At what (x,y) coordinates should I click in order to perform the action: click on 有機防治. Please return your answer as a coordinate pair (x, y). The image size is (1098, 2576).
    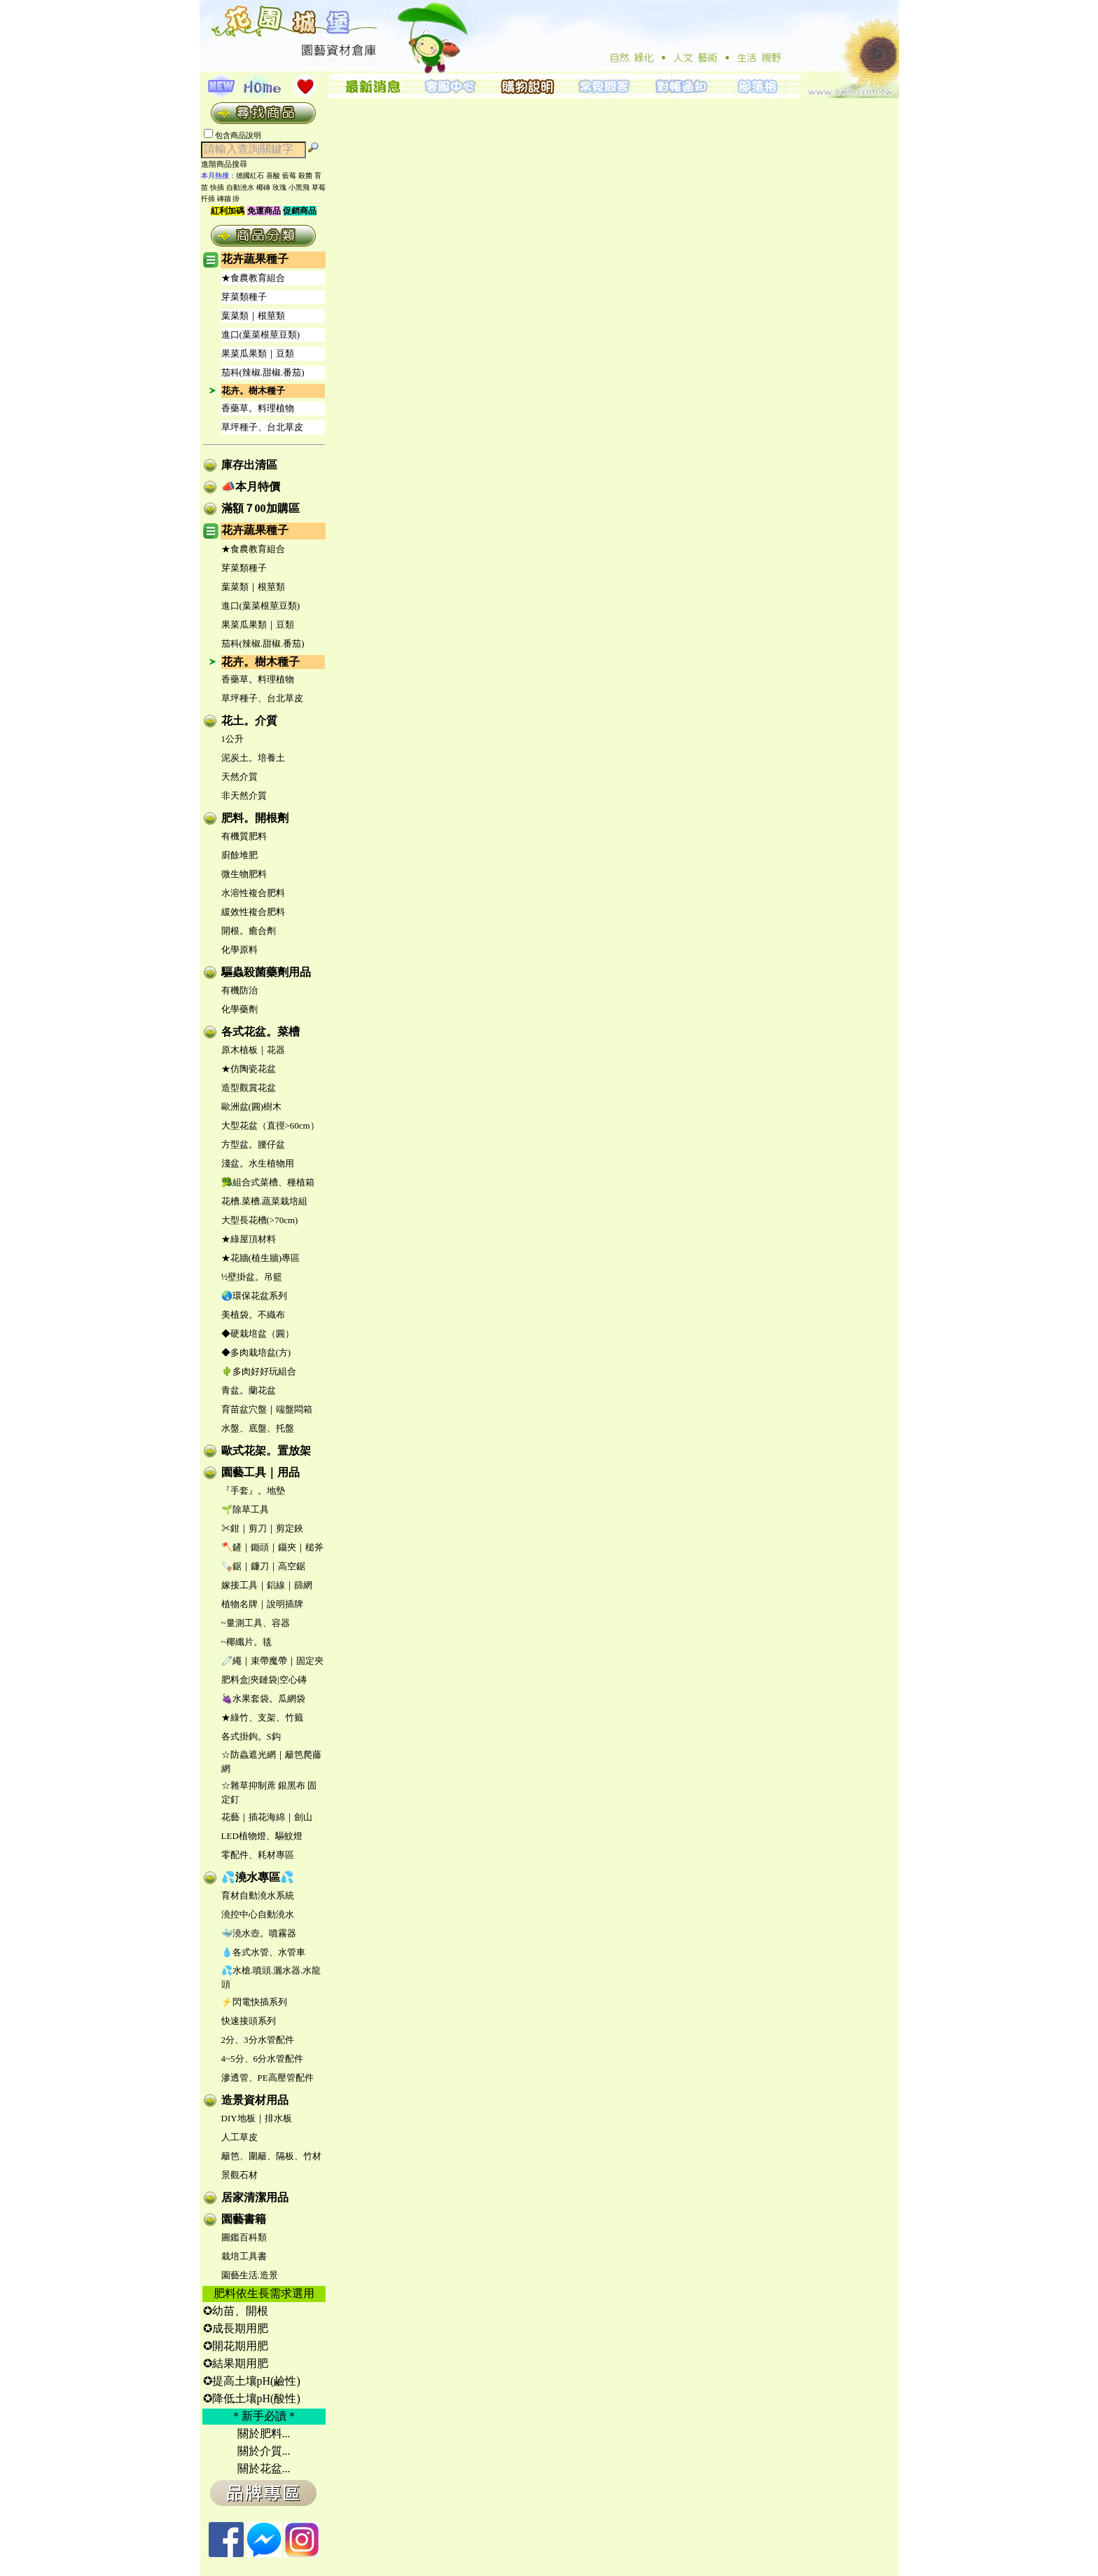
    Looking at the image, I should click on (239, 990).